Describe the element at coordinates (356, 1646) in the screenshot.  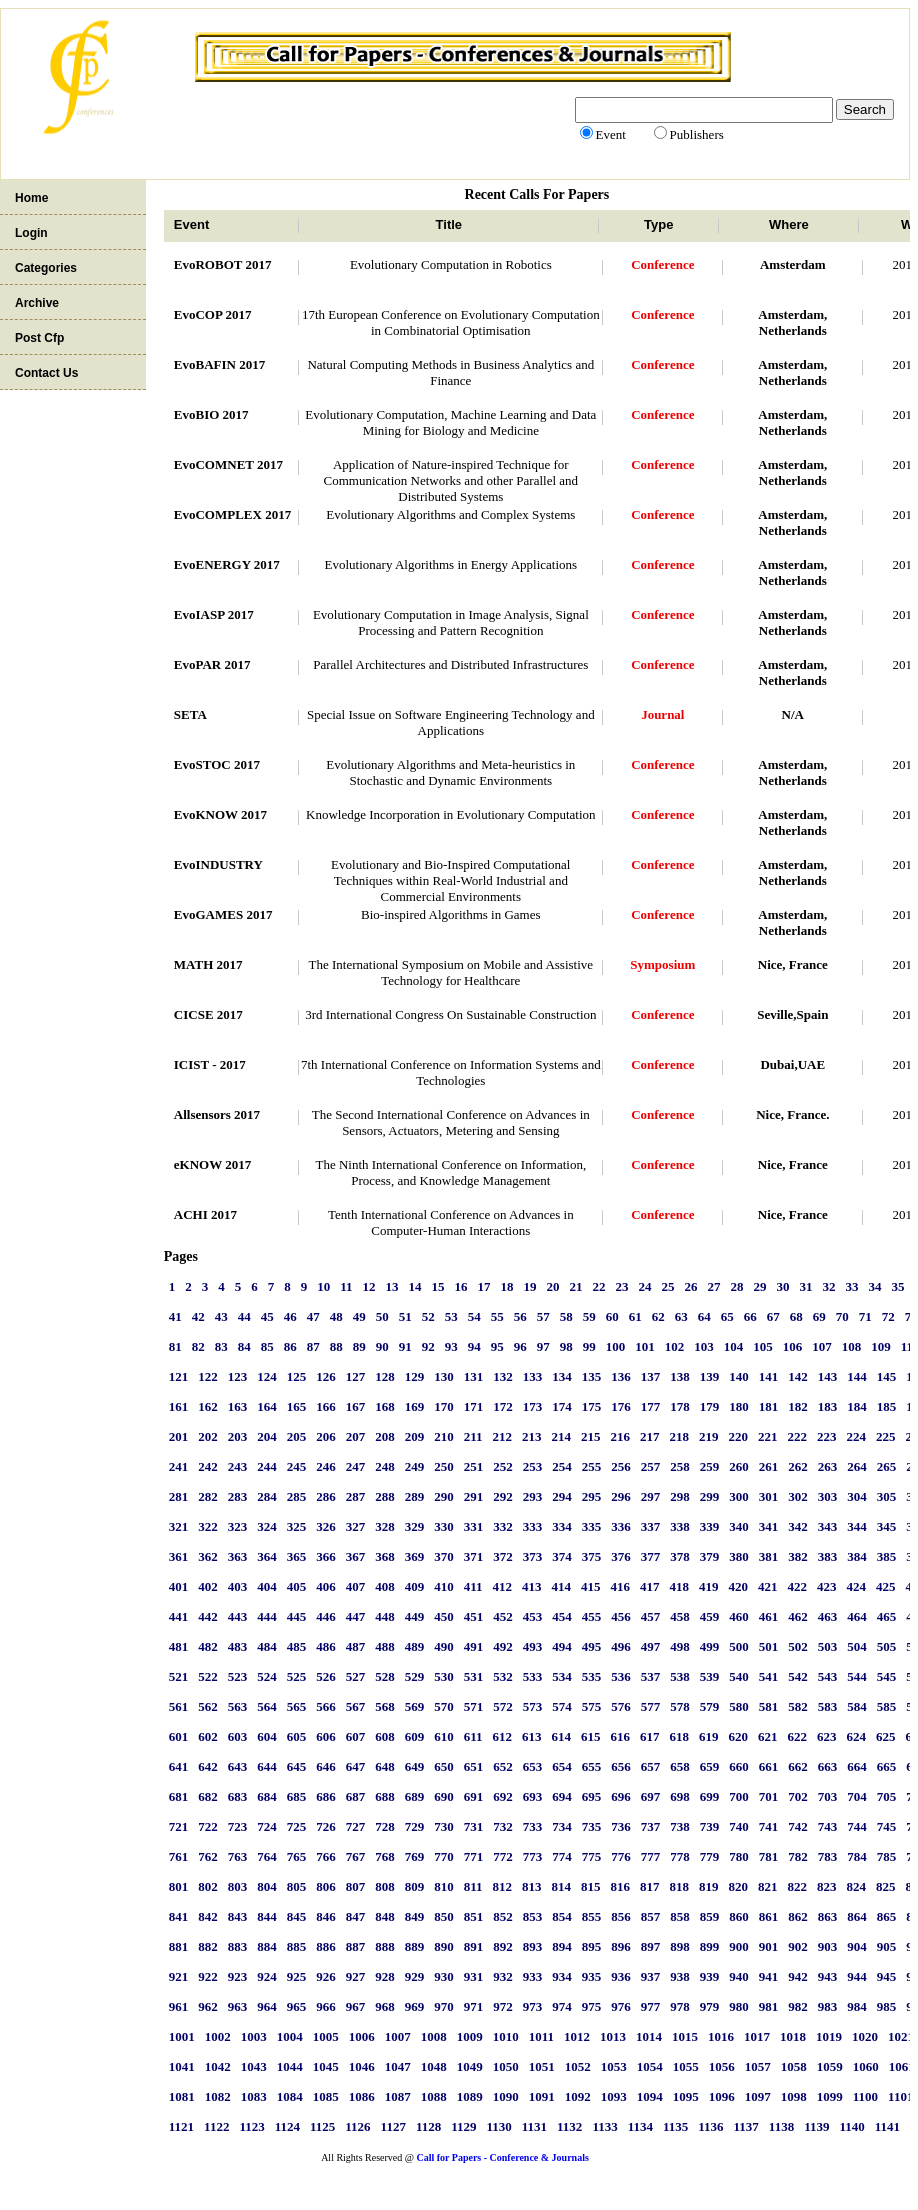
I see `487` at that location.